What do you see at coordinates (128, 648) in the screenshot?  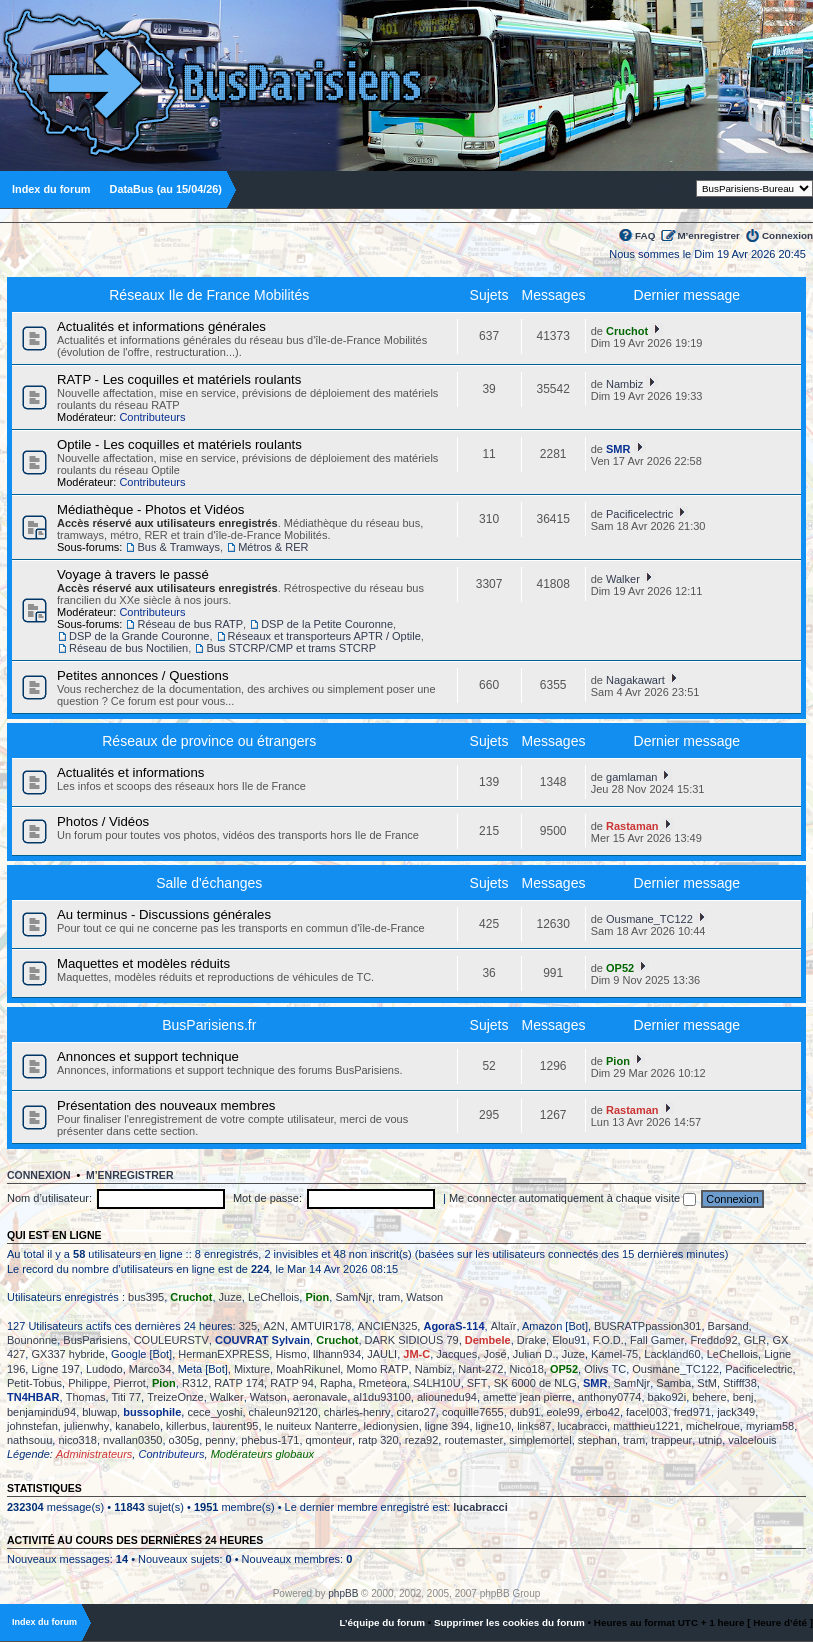 I see `Réseau de bus Noctilien` at bounding box center [128, 648].